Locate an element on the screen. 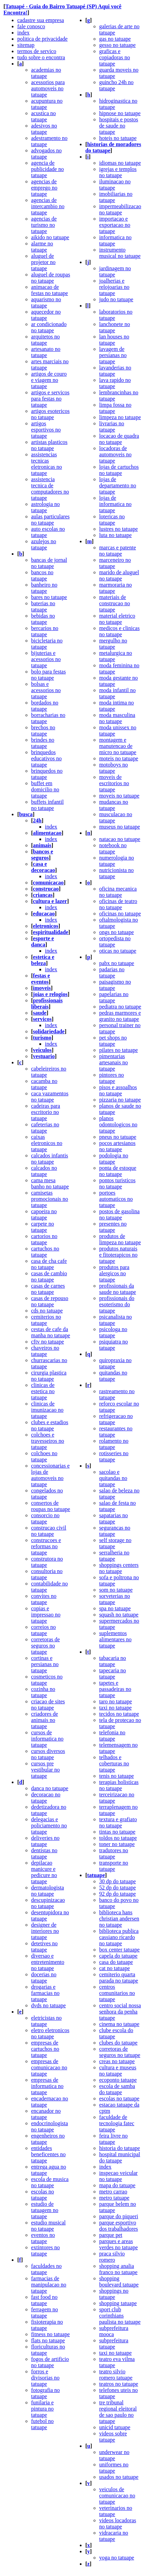  cadeiras para escritorio no tatuape is located at coordinates (45, 1112).